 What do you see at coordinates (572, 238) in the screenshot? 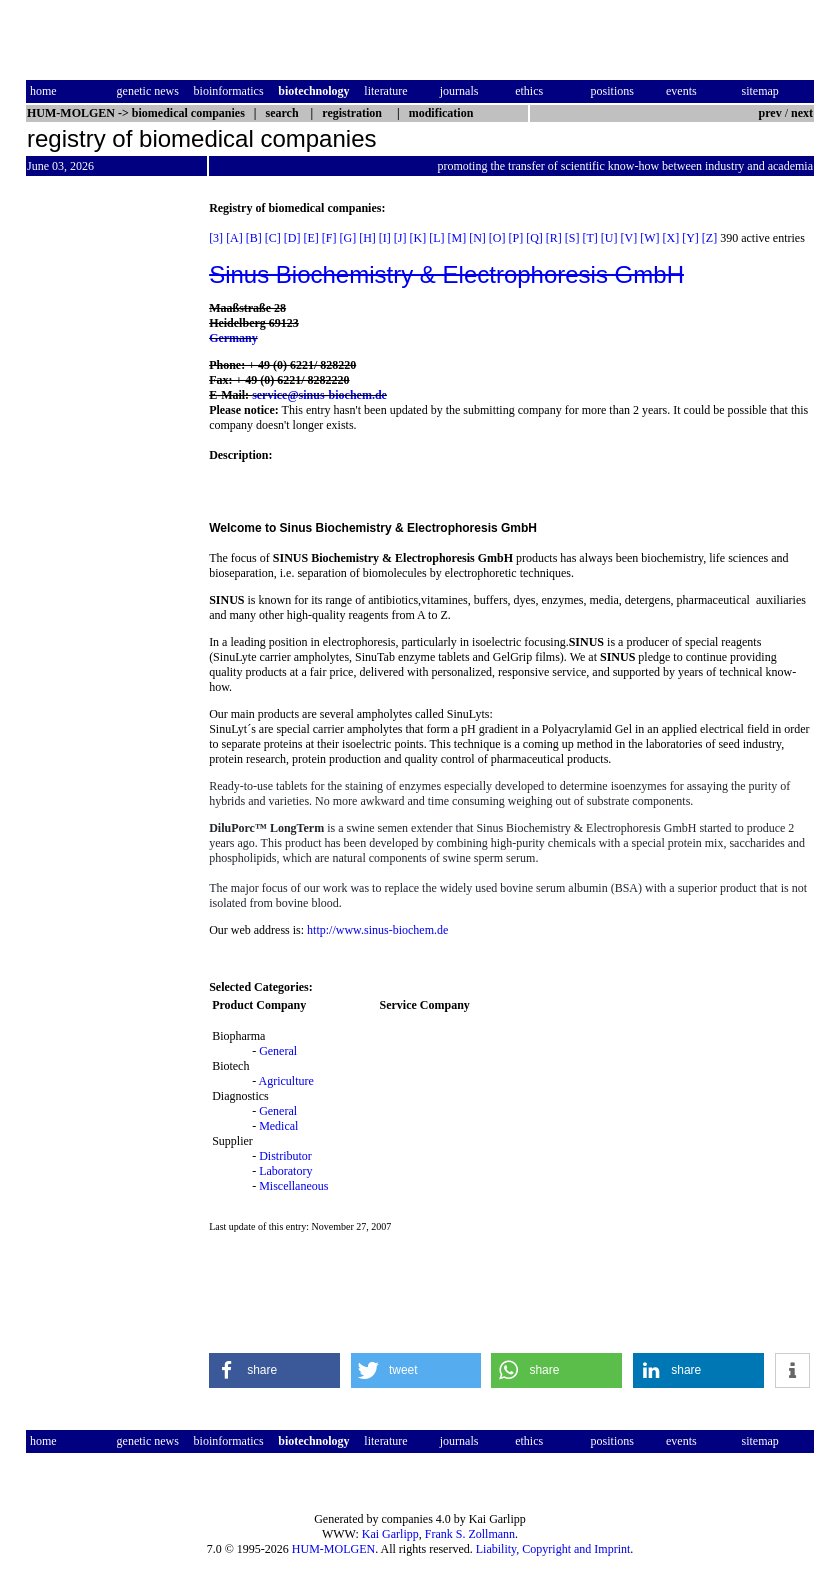
I see `[S]` at bounding box center [572, 238].